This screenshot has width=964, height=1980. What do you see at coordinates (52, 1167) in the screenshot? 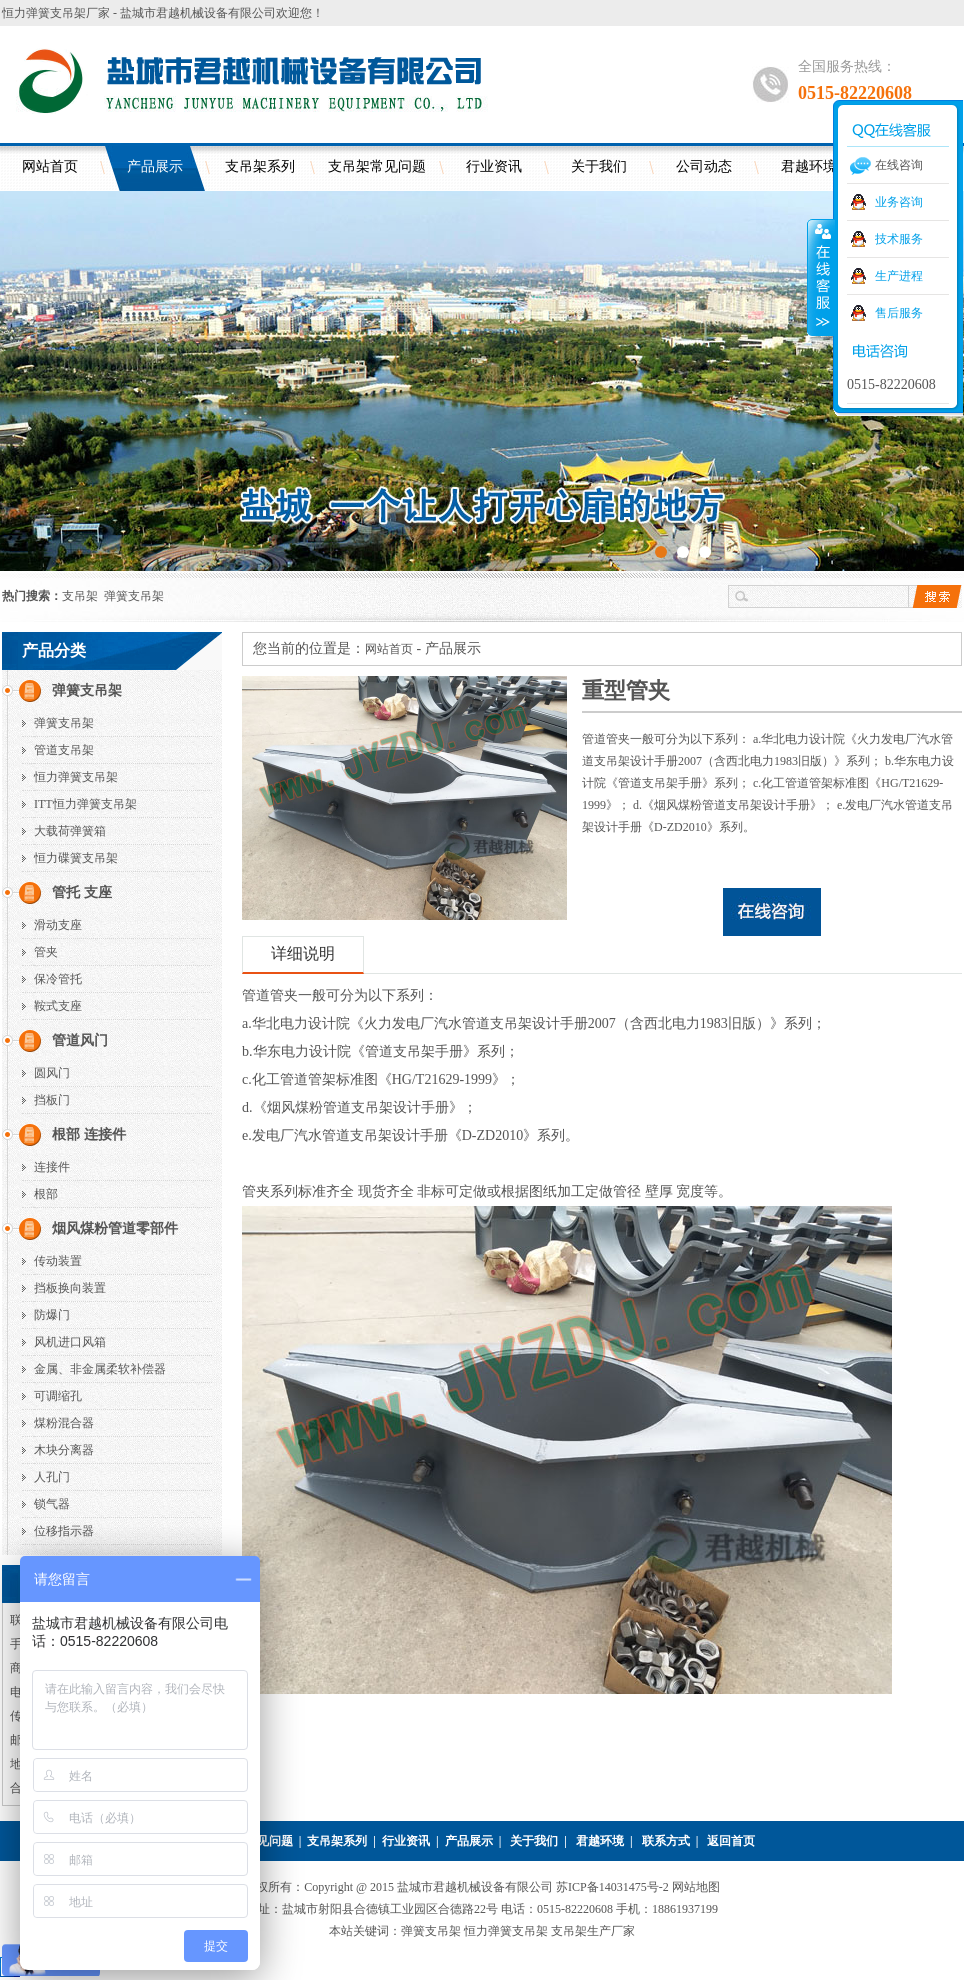
I see `连接件` at bounding box center [52, 1167].